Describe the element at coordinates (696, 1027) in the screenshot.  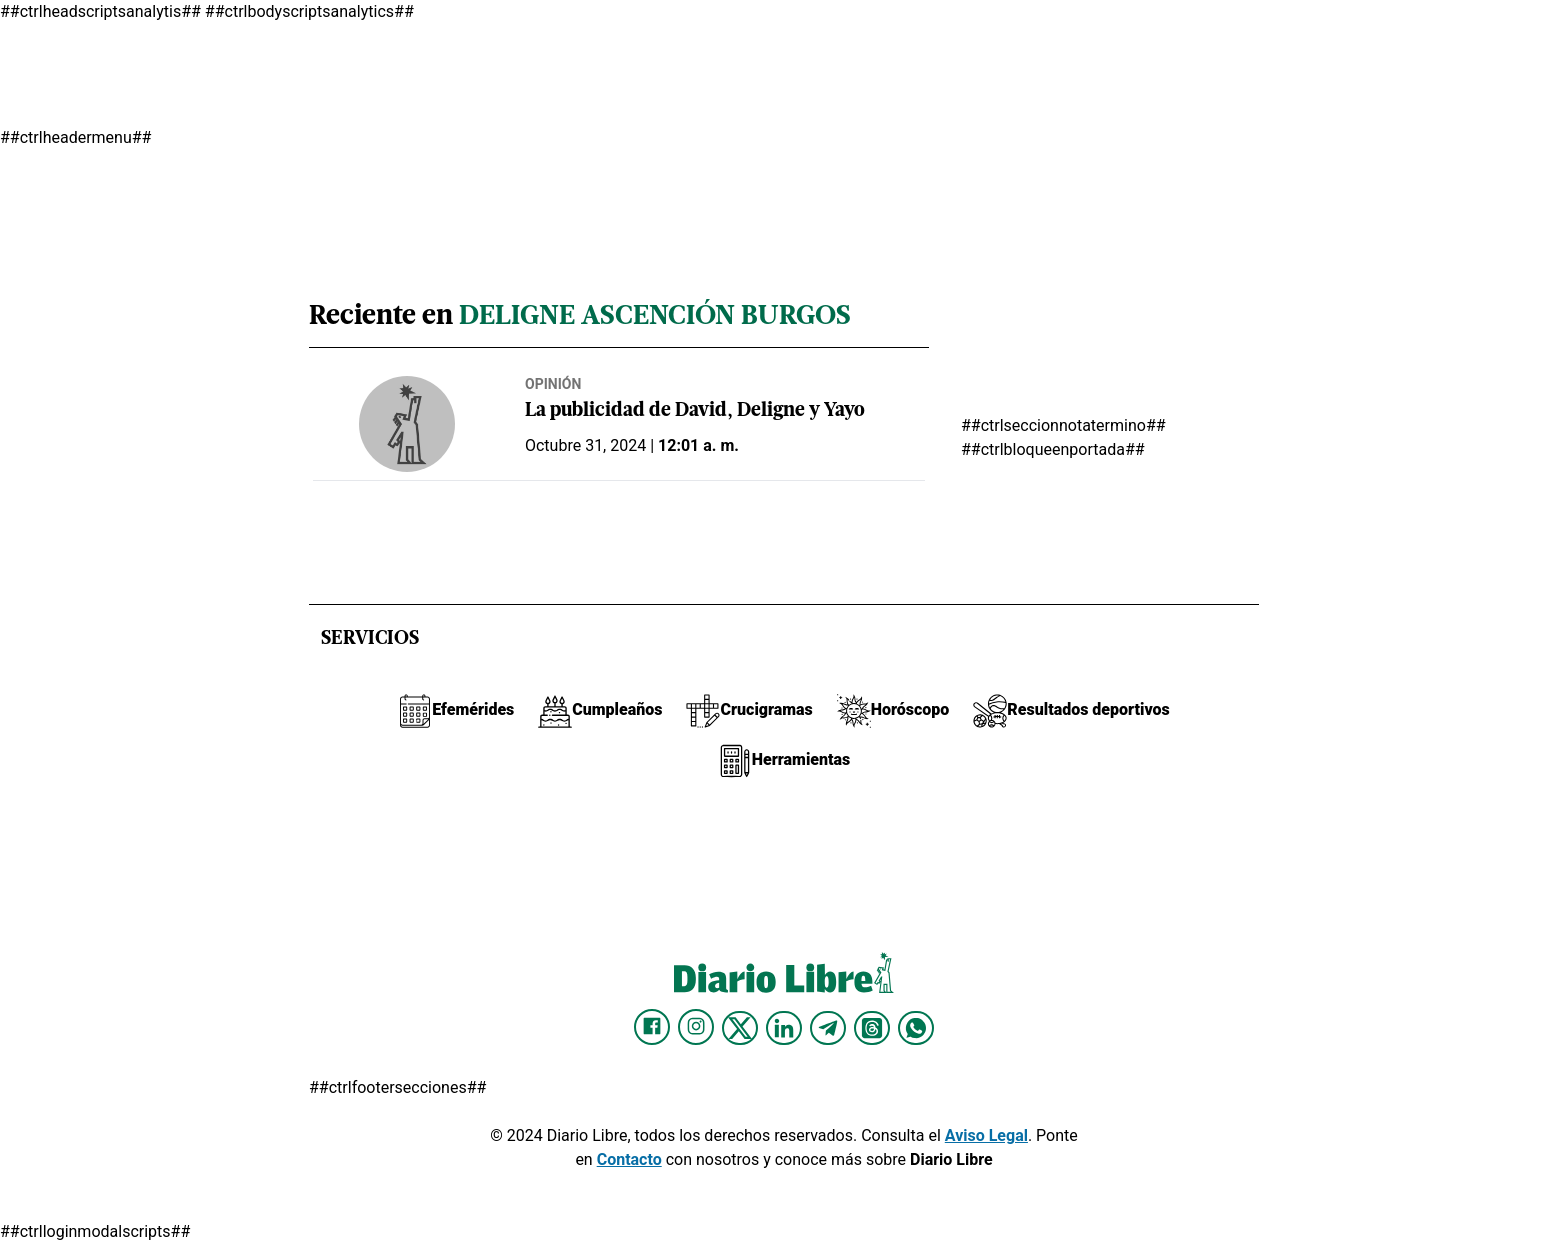
I see `[Diario Libre Instagram]` at that location.